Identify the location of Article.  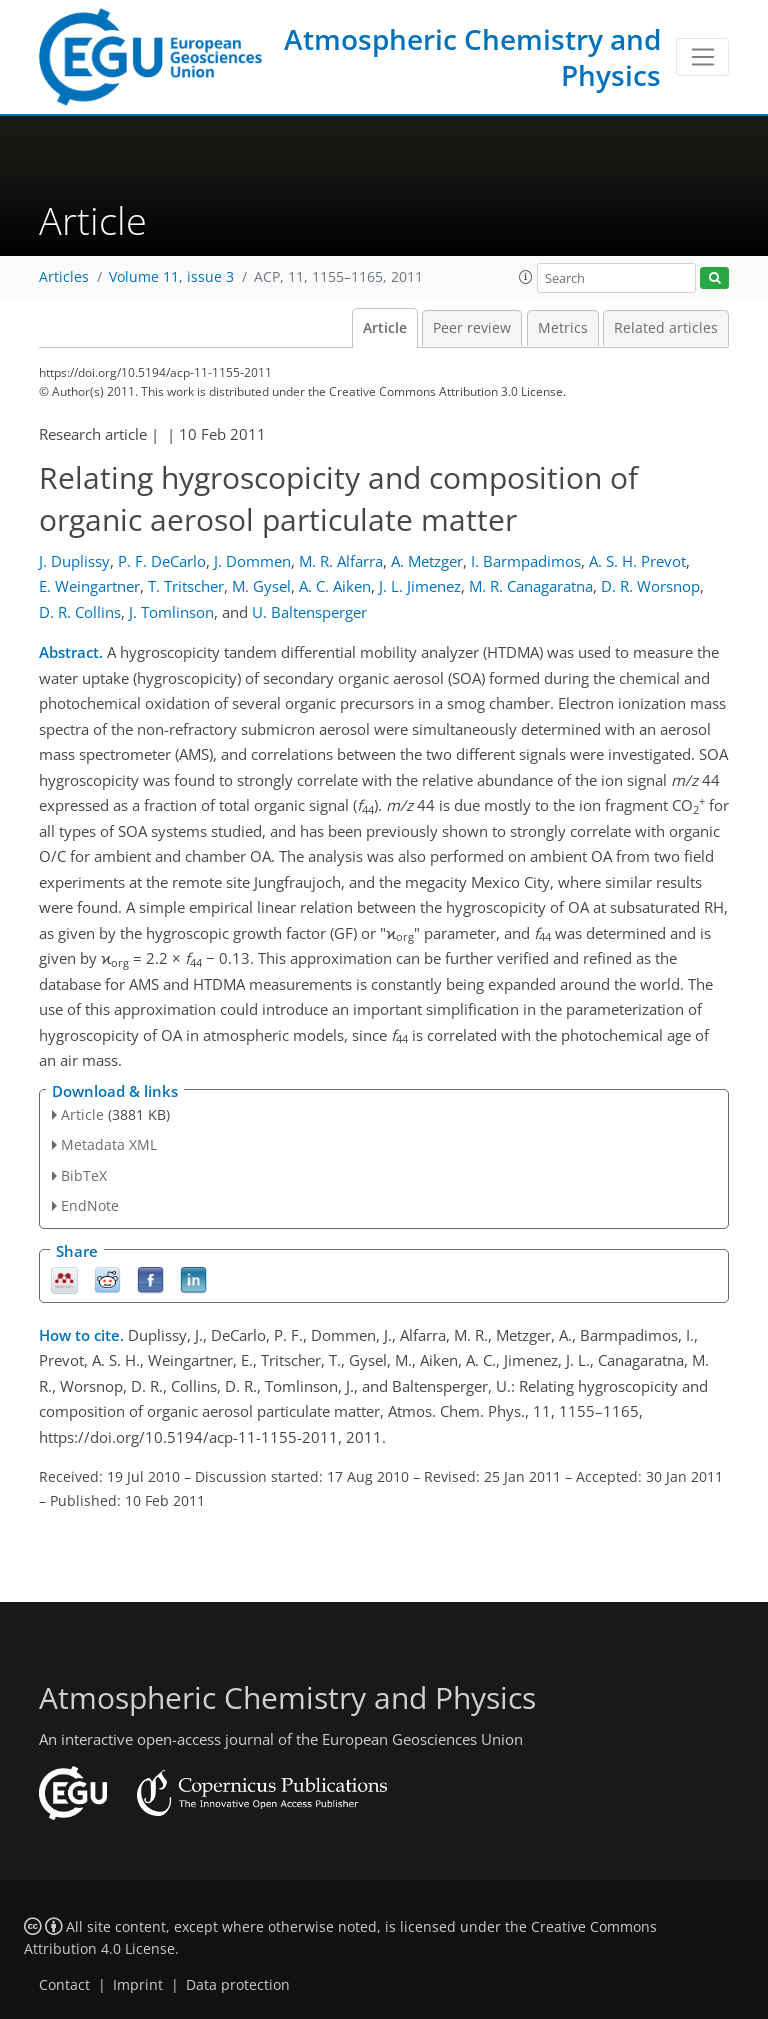
(385, 328).